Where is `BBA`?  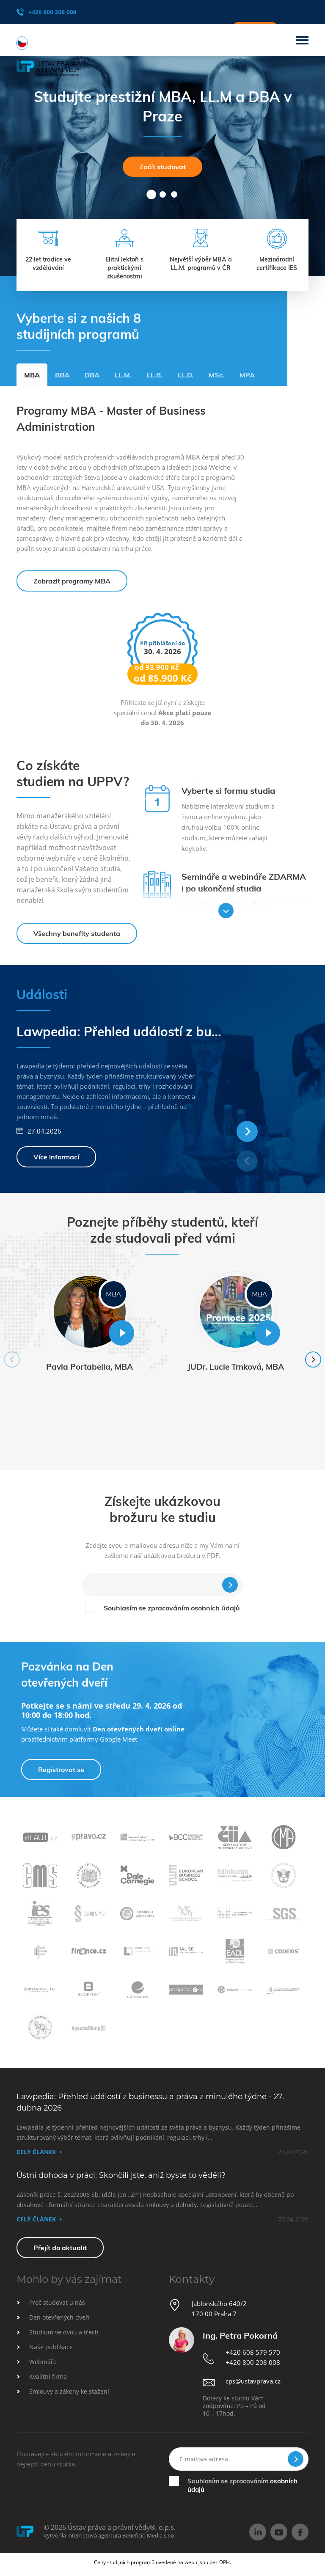 BBA is located at coordinates (62, 375).